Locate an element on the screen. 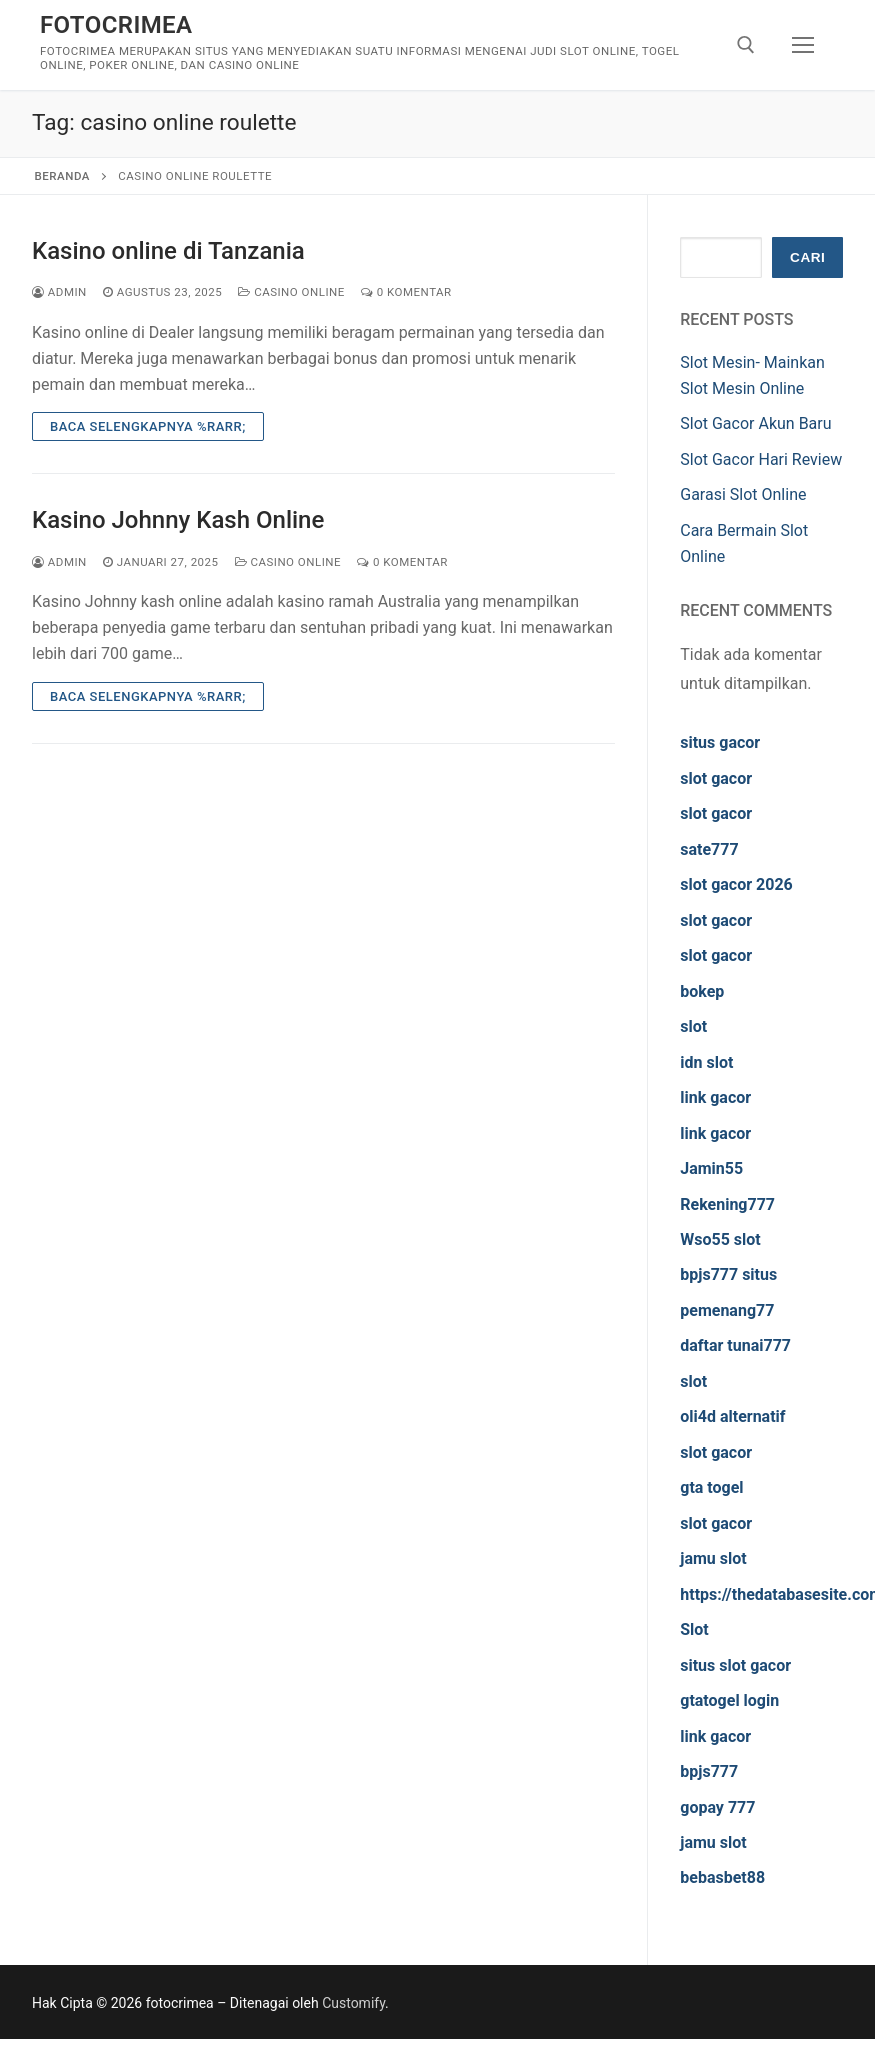 The image size is (875, 2065). [open search tool] is located at coordinates (746, 45).